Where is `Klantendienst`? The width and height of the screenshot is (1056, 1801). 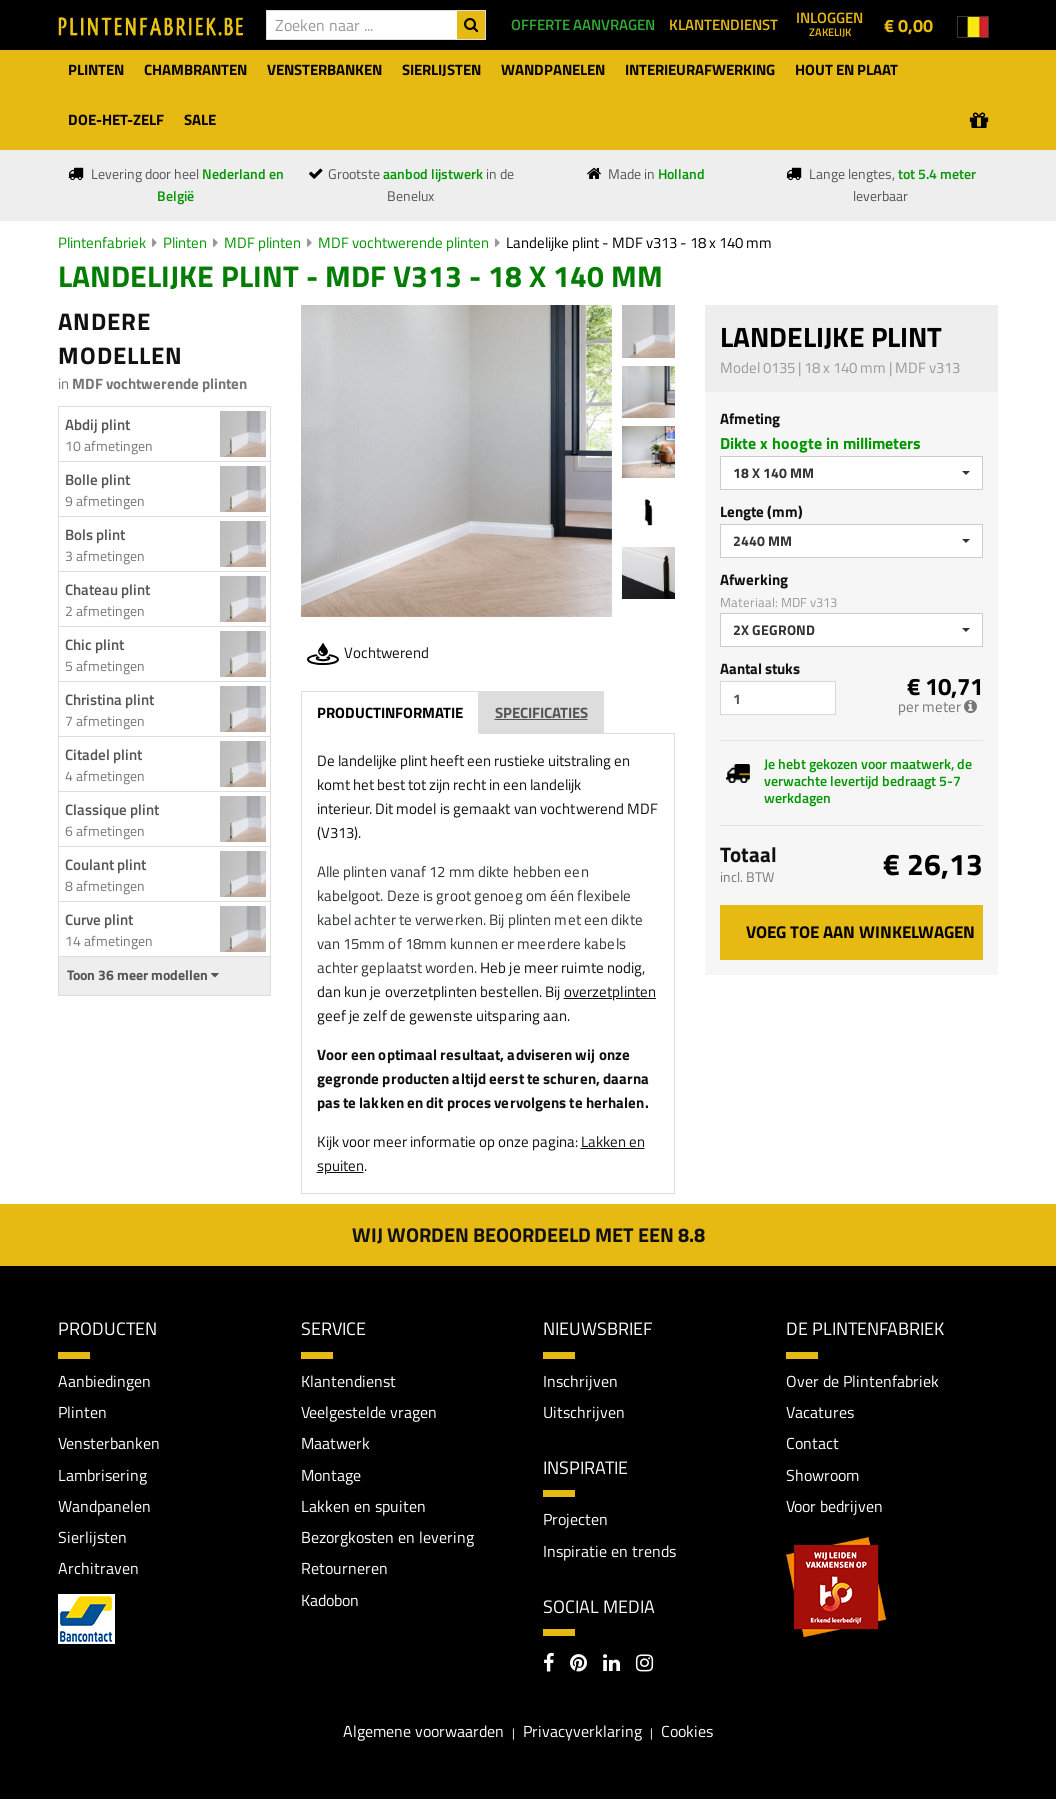 Klantendienst is located at coordinates (348, 1381).